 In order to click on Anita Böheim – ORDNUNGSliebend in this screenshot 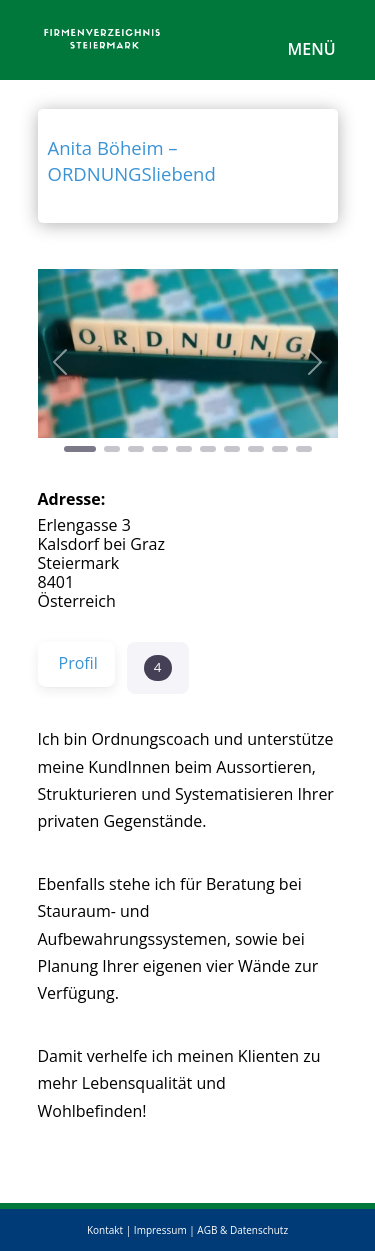, I will do `click(132, 160)`.